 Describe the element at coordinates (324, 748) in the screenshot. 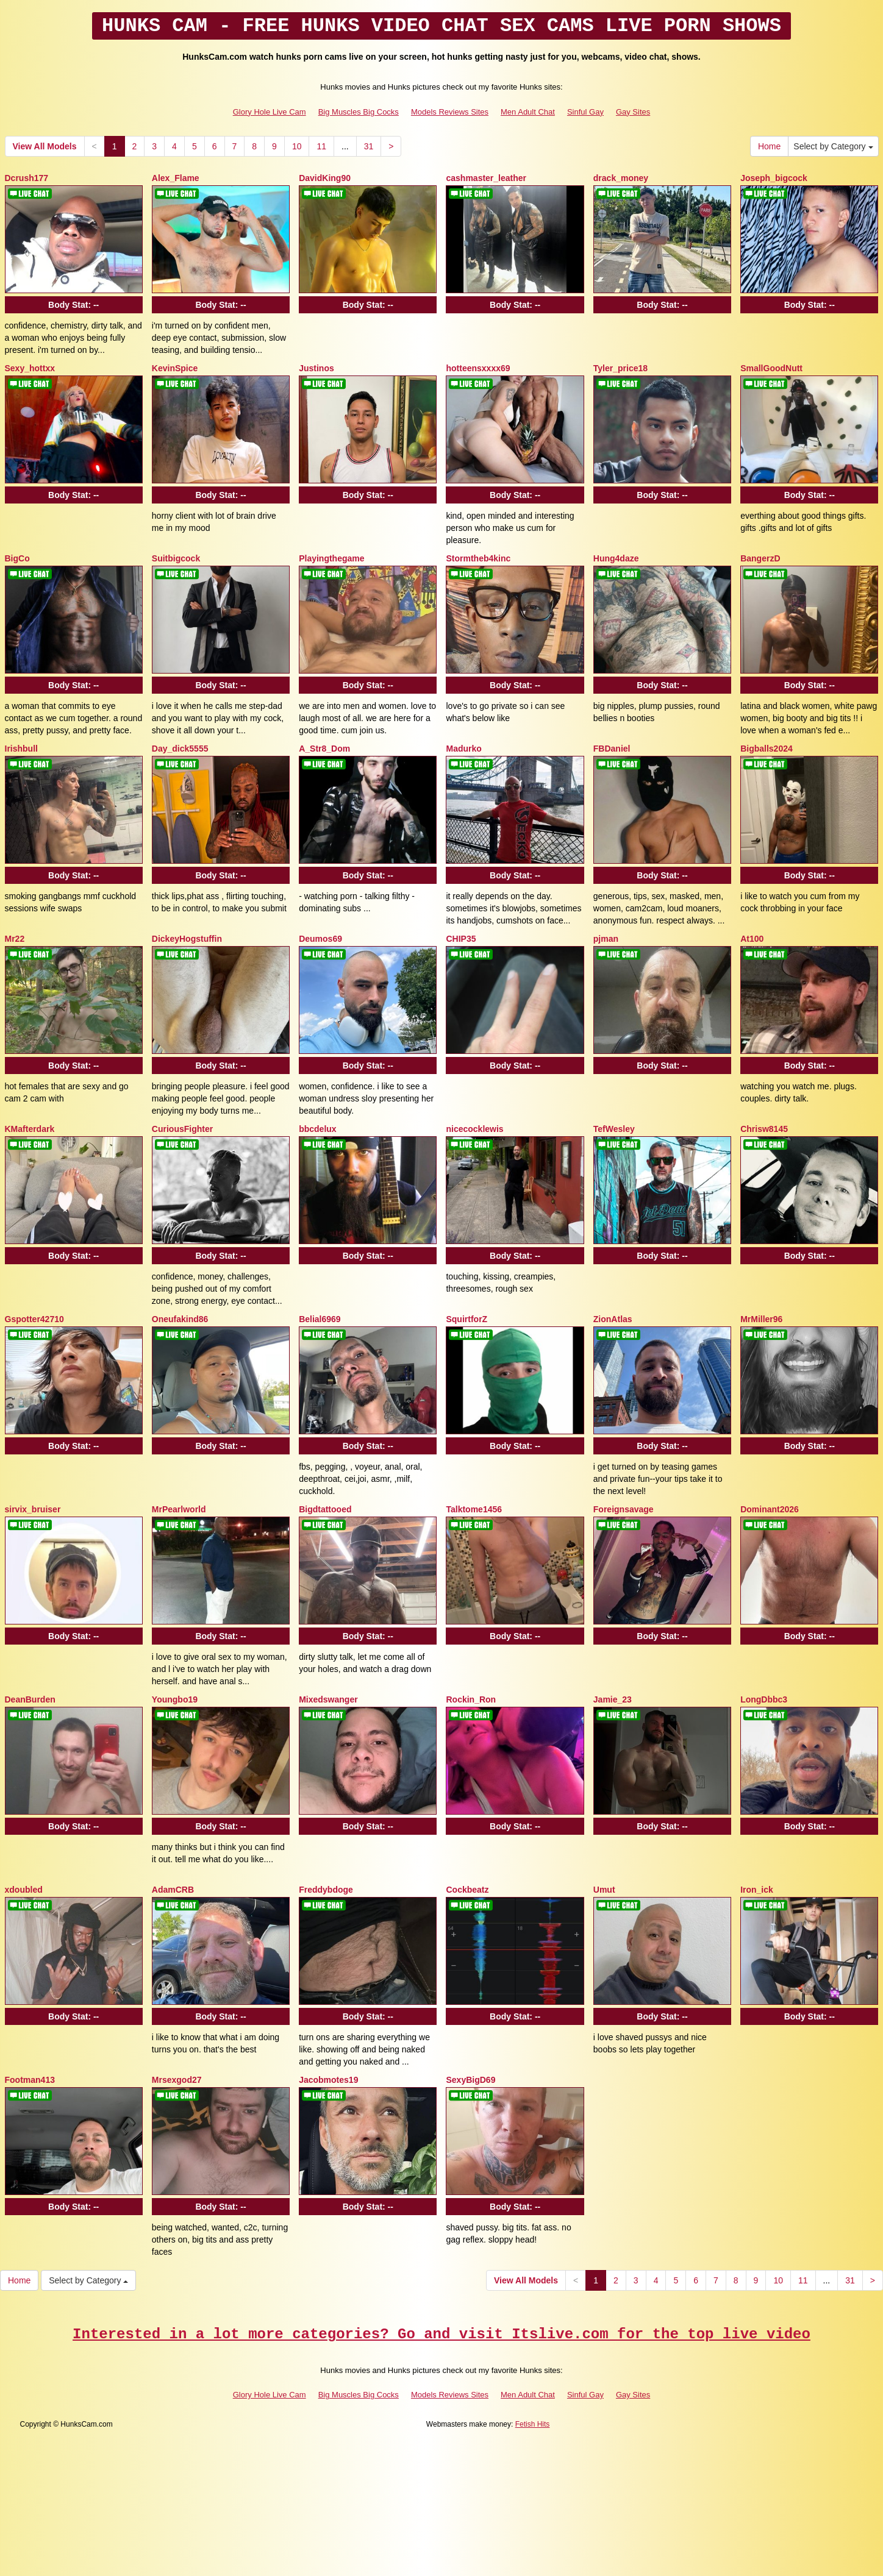

I see `A_Str8_Dom` at that location.